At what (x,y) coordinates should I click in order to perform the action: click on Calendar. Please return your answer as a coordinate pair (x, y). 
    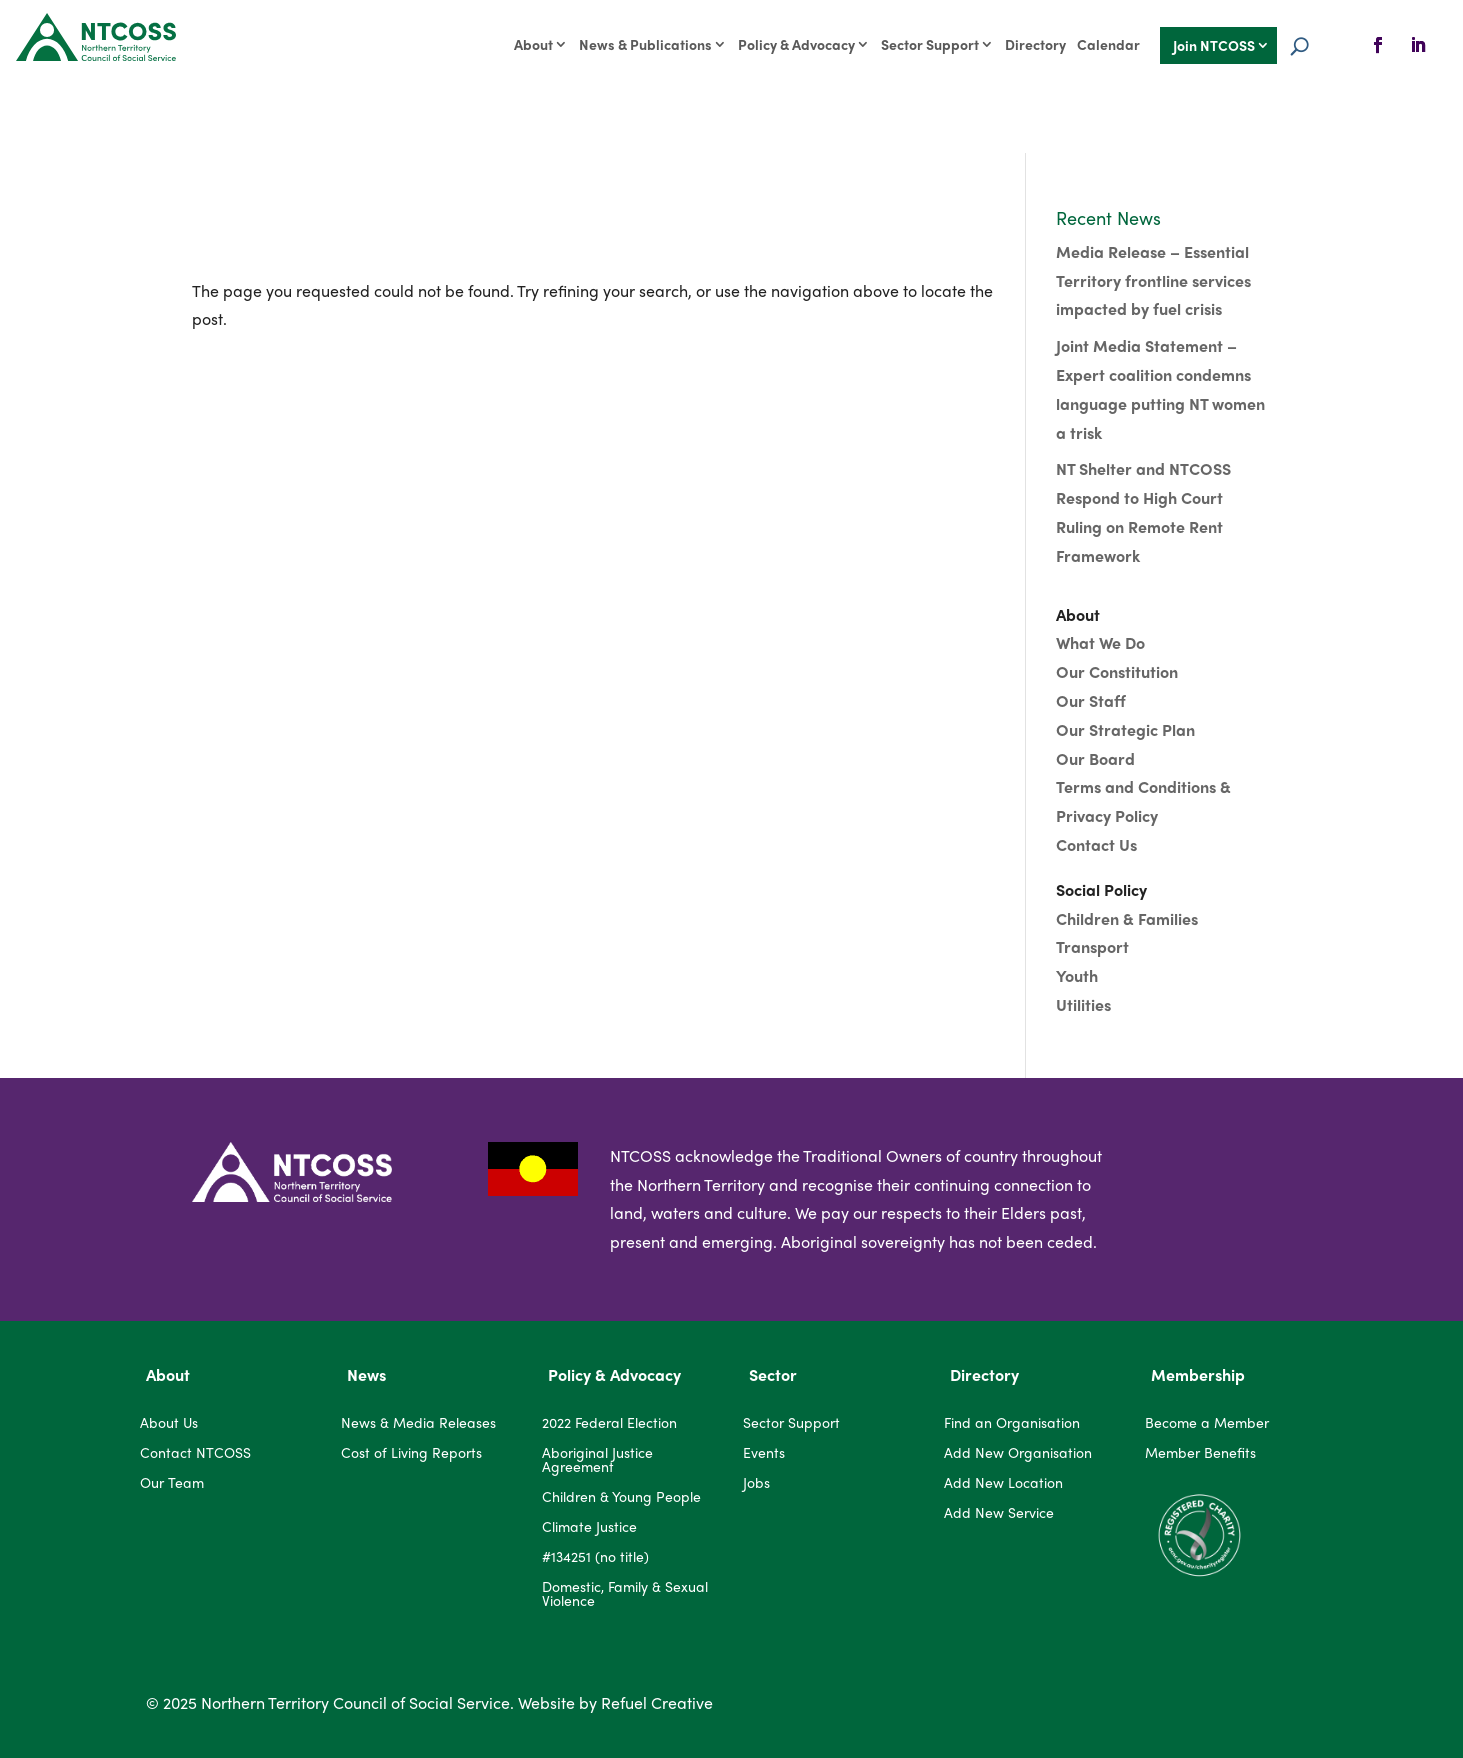
    Looking at the image, I should click on (1108, 45).